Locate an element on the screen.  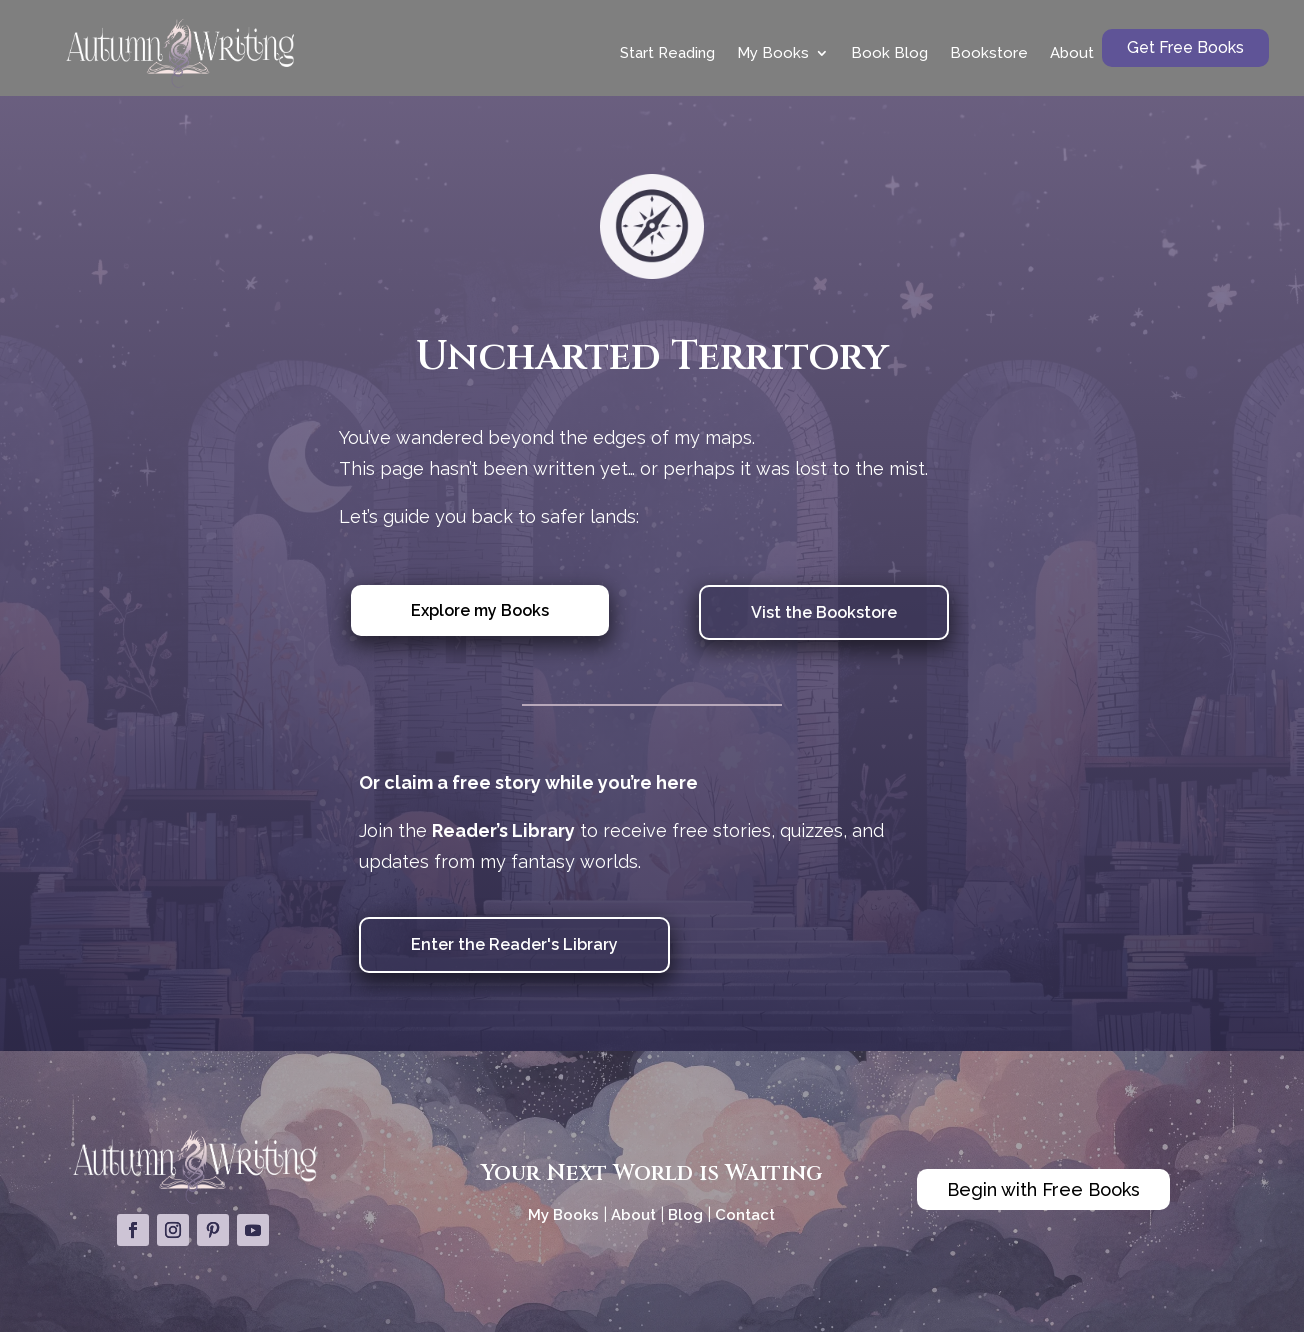
Contact is located at coordinates (745, 1215).